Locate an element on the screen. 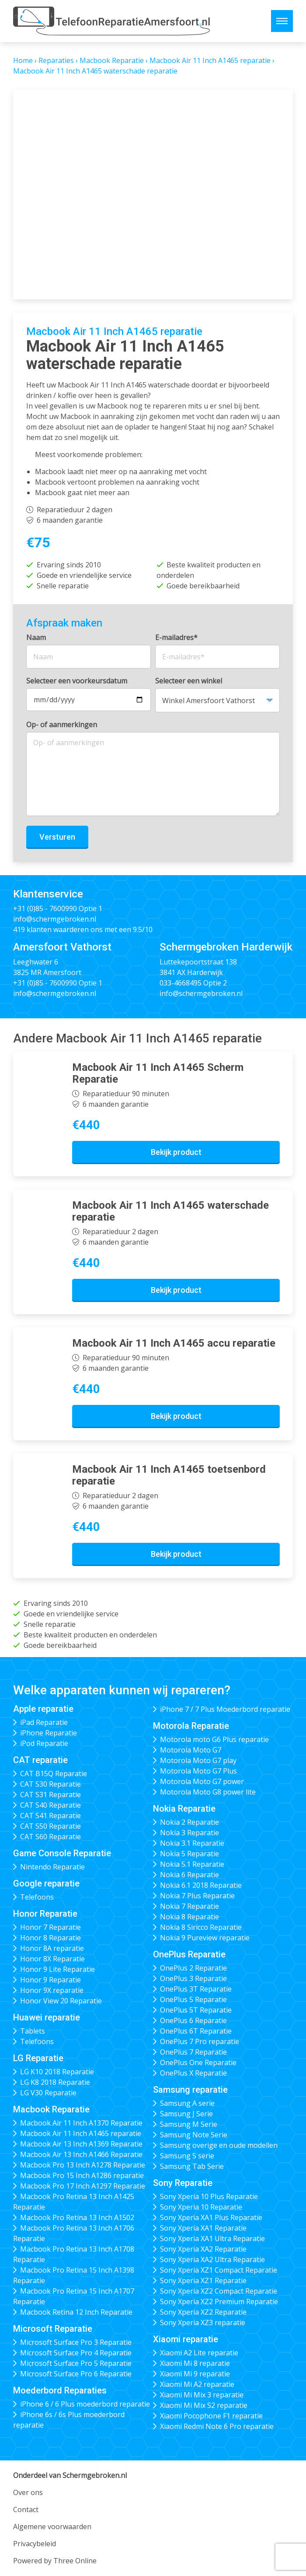 The height and width of the screenshot is (2576, 306). Sony Xperia 10 Reparatie is located at coordinates (201, 2207).